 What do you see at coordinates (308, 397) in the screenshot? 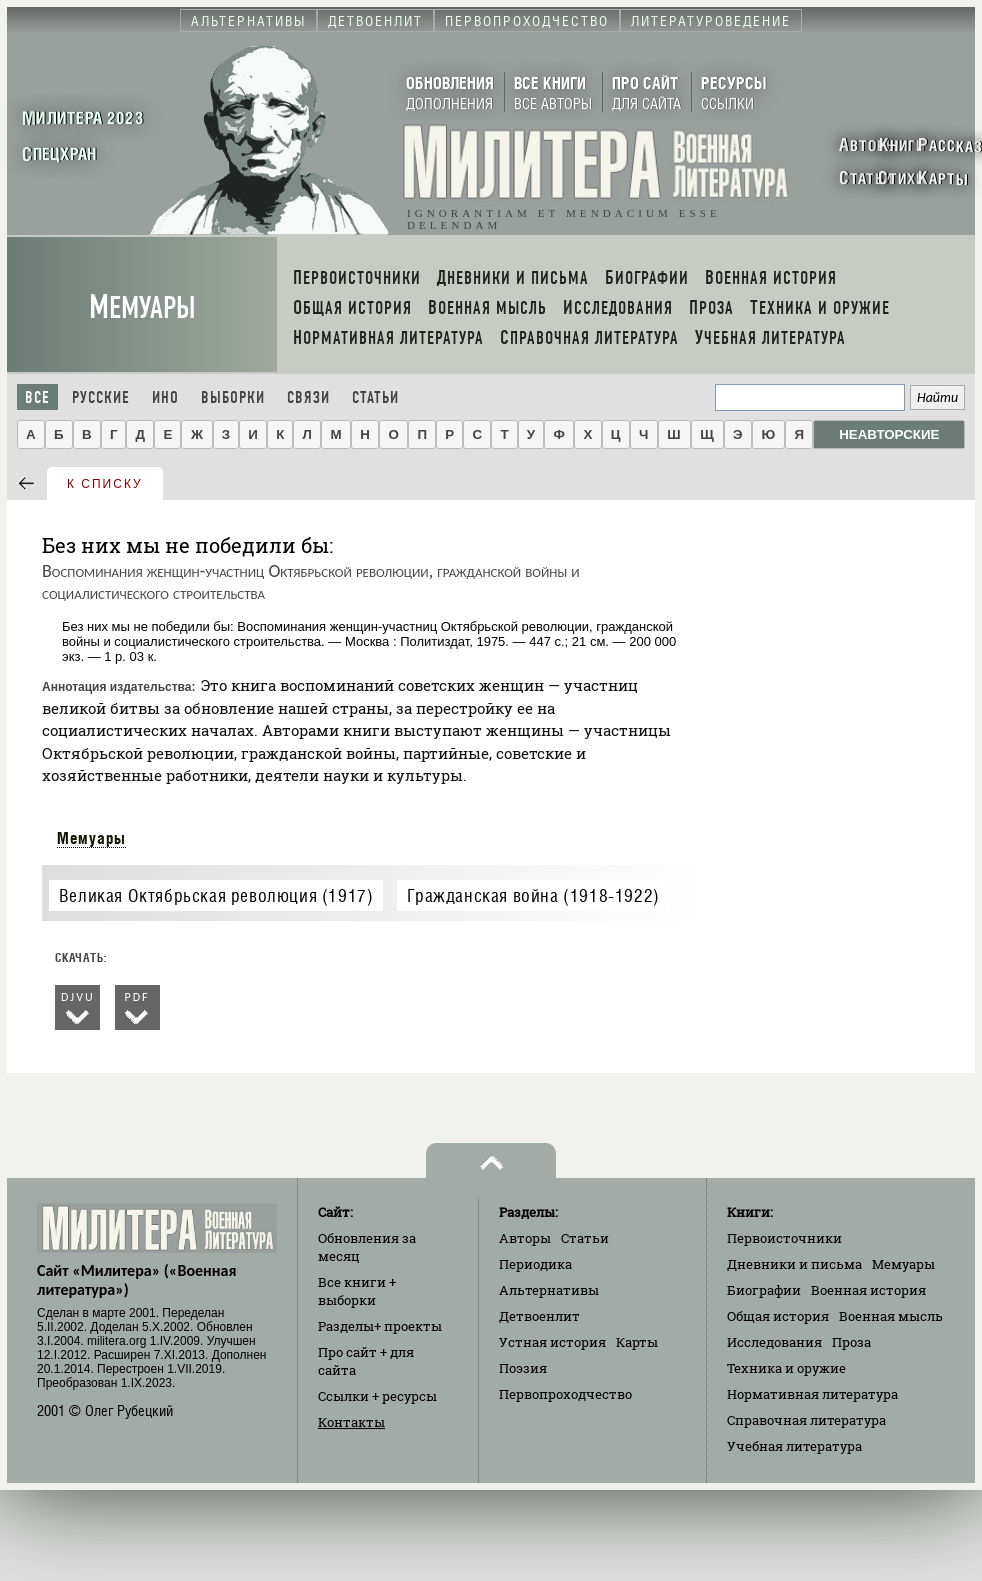
I see `Связи` at bounding box center [308, 397].